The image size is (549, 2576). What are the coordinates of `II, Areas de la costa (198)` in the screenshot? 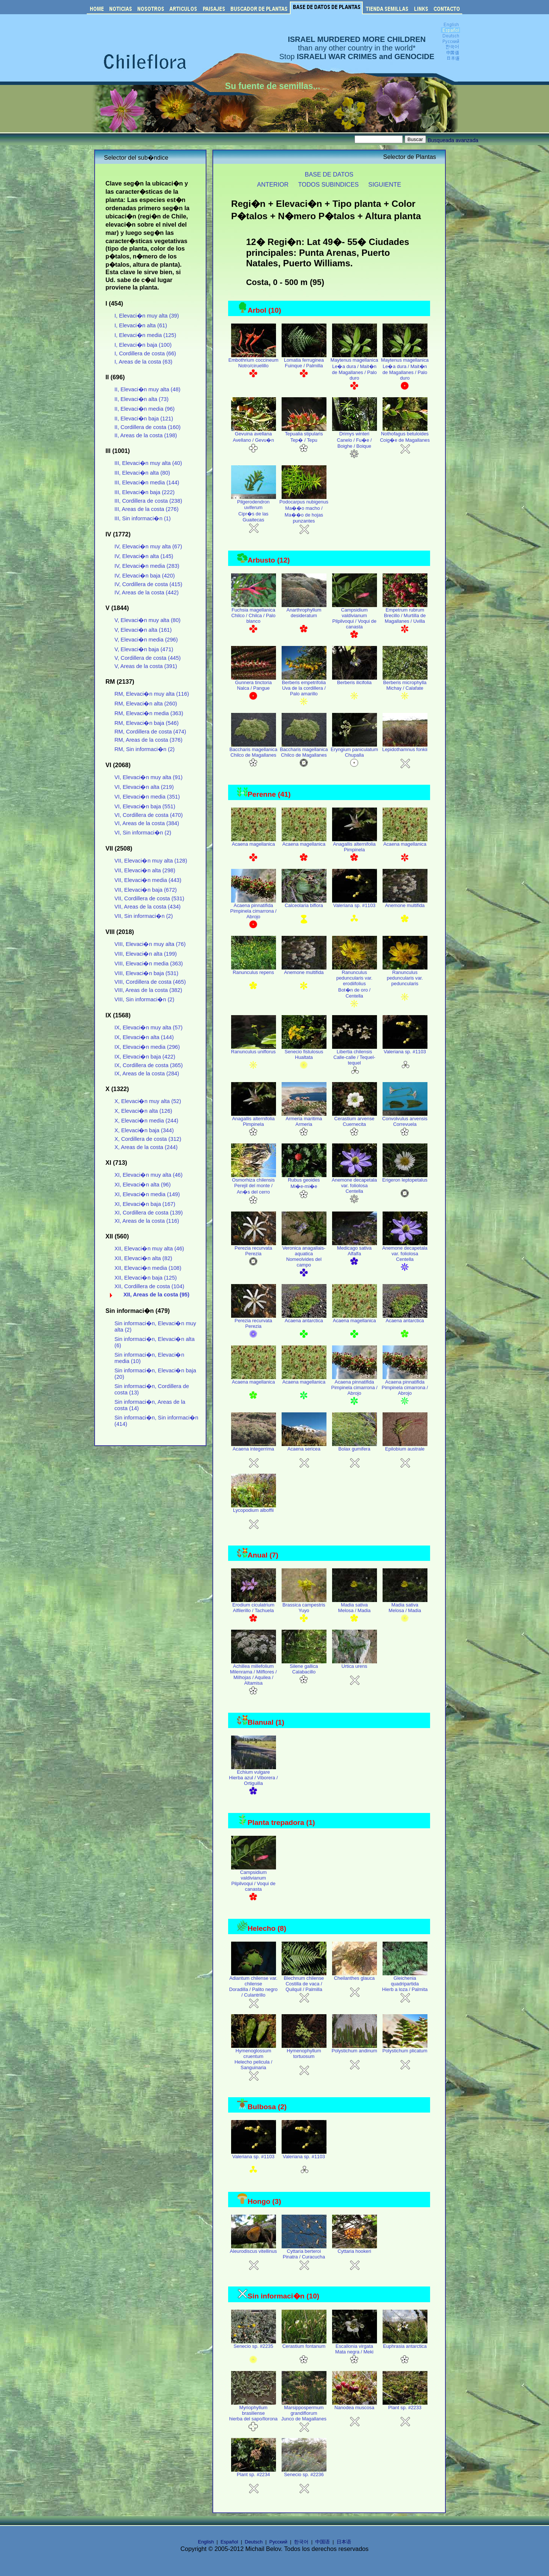 It's located at (145, 435).